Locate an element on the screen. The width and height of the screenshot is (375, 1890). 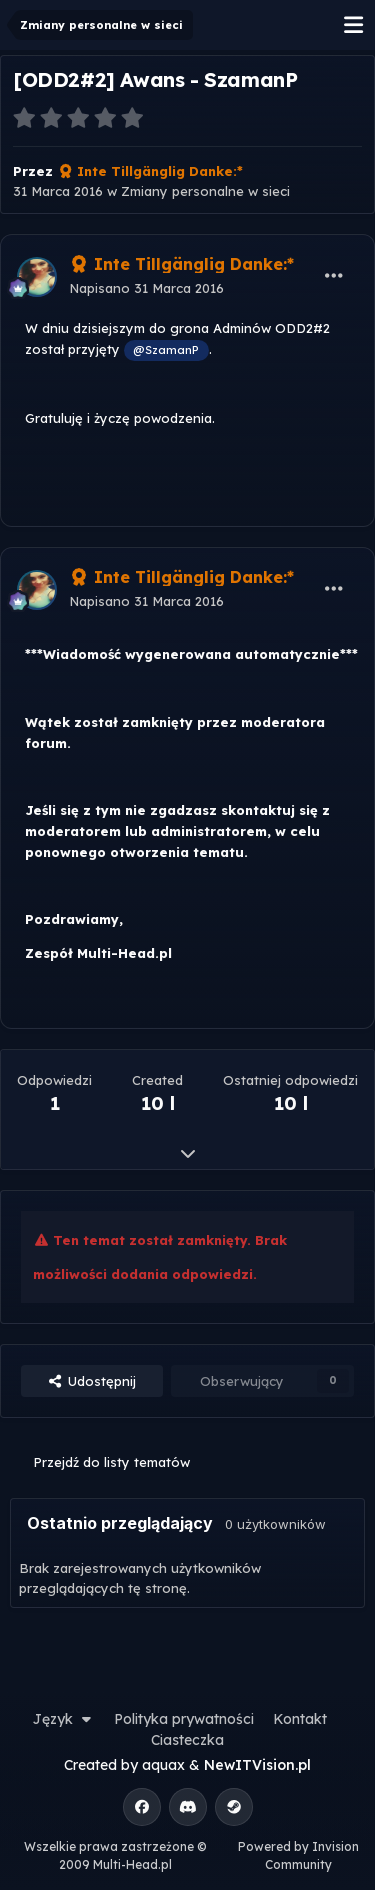
Udostępnij is located at coordinates (92, 1381).